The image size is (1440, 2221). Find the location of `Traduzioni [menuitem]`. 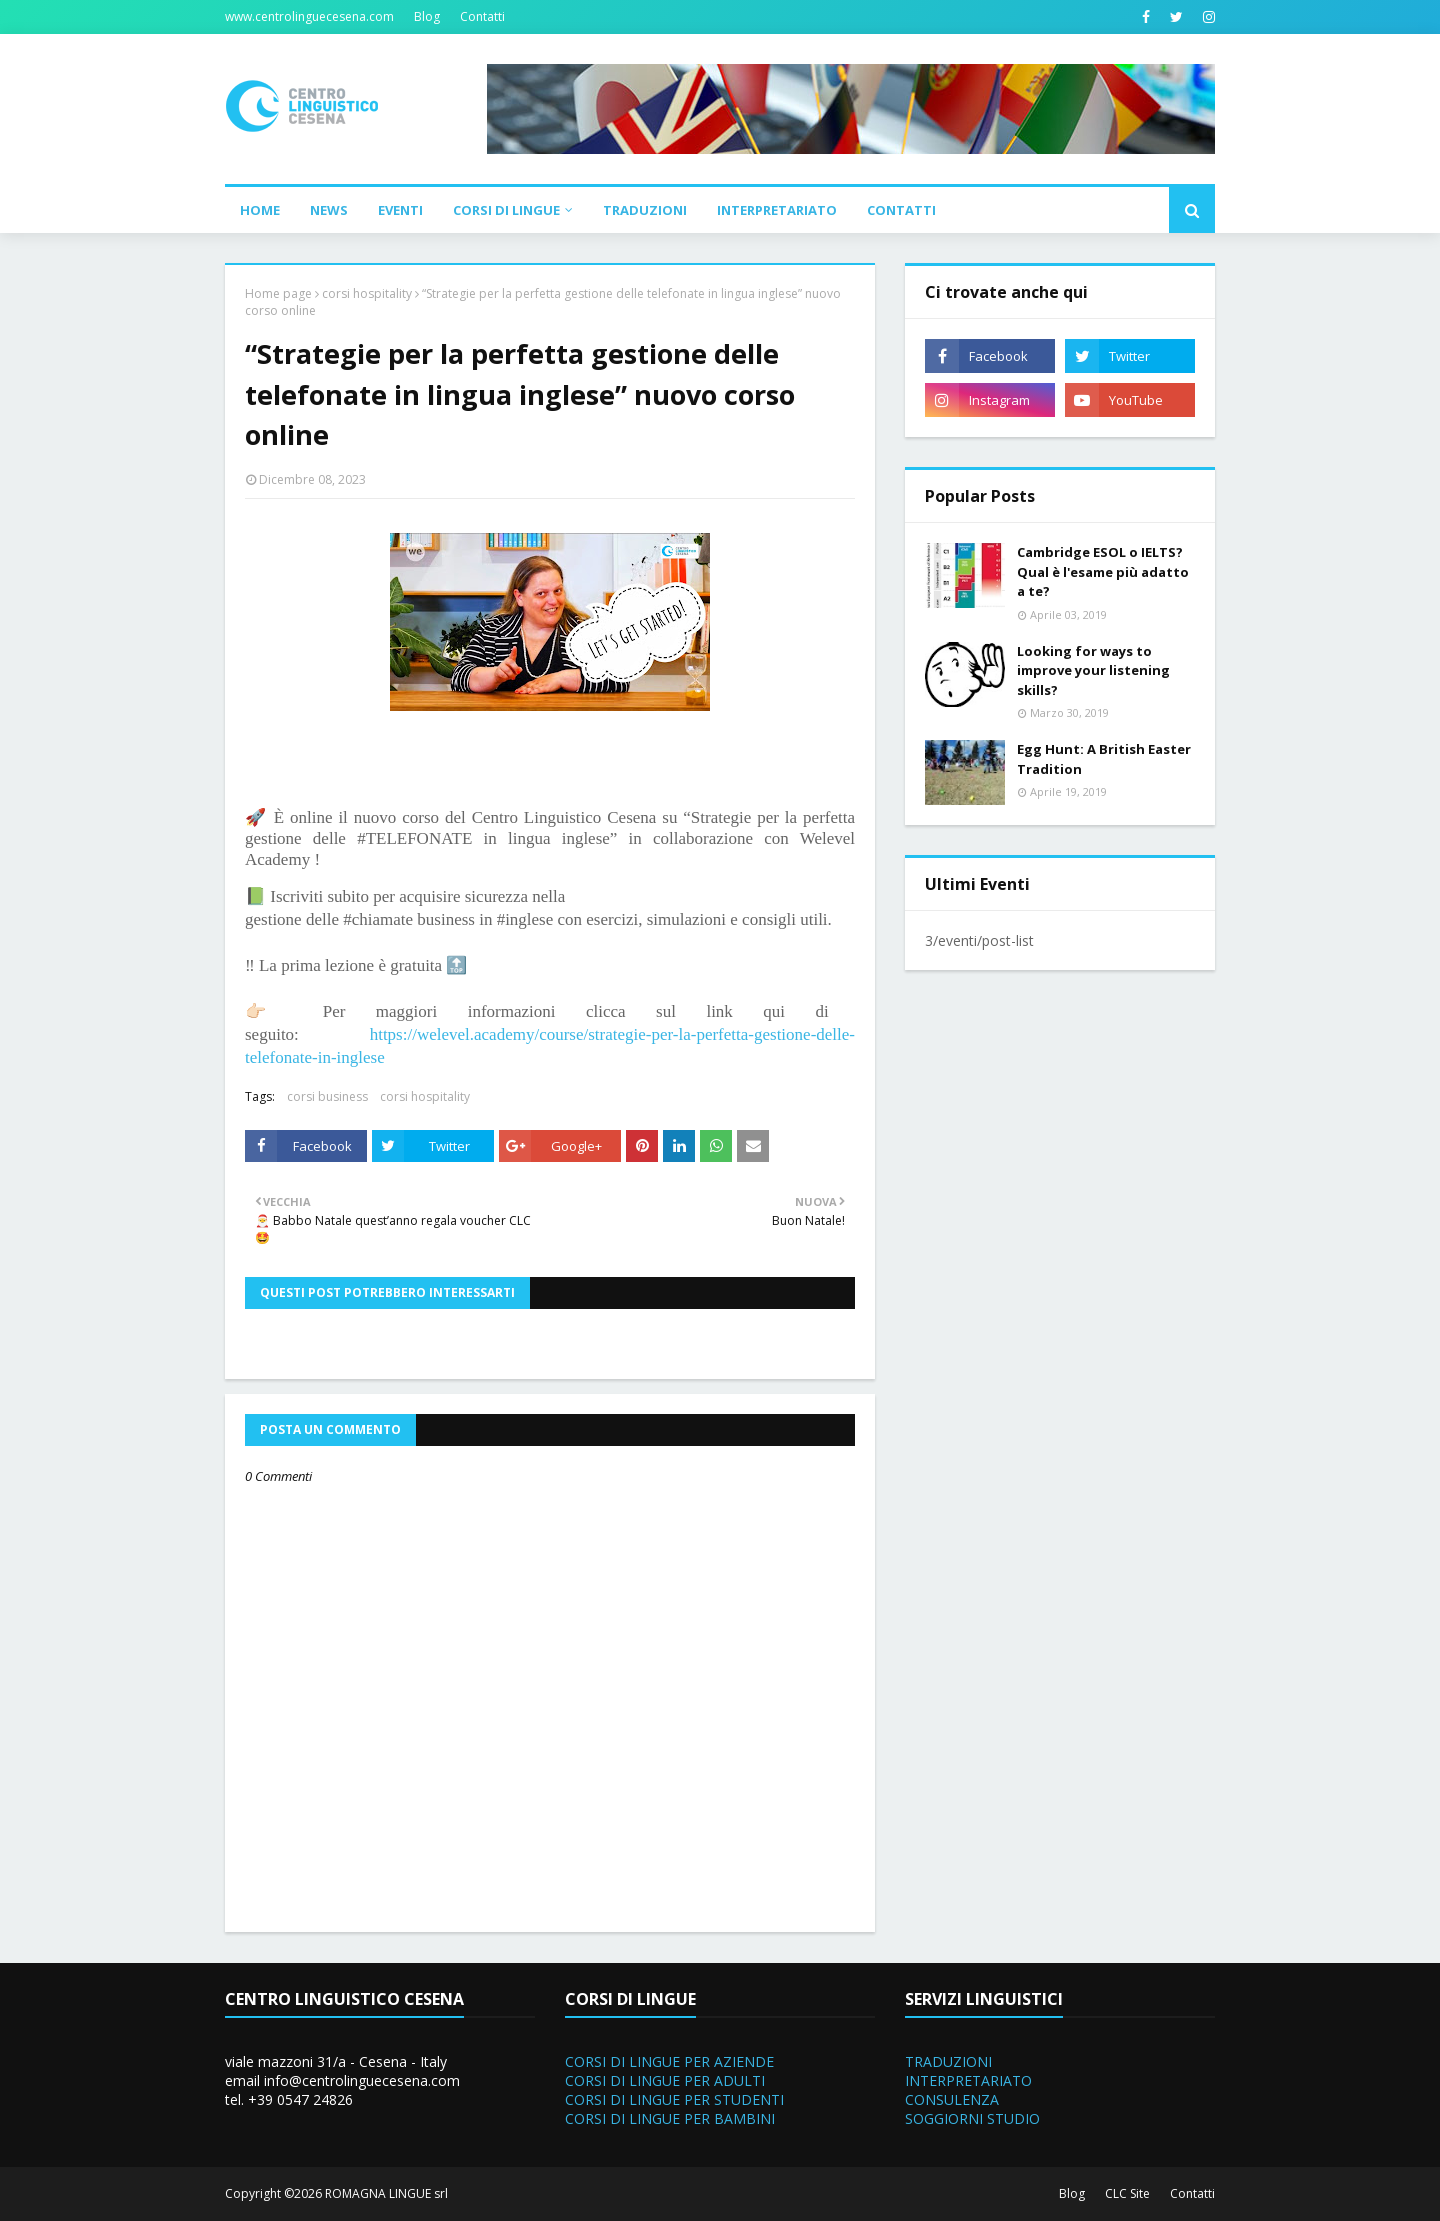

Traduzioni [menuitem] is located at coordinates (645, 210).